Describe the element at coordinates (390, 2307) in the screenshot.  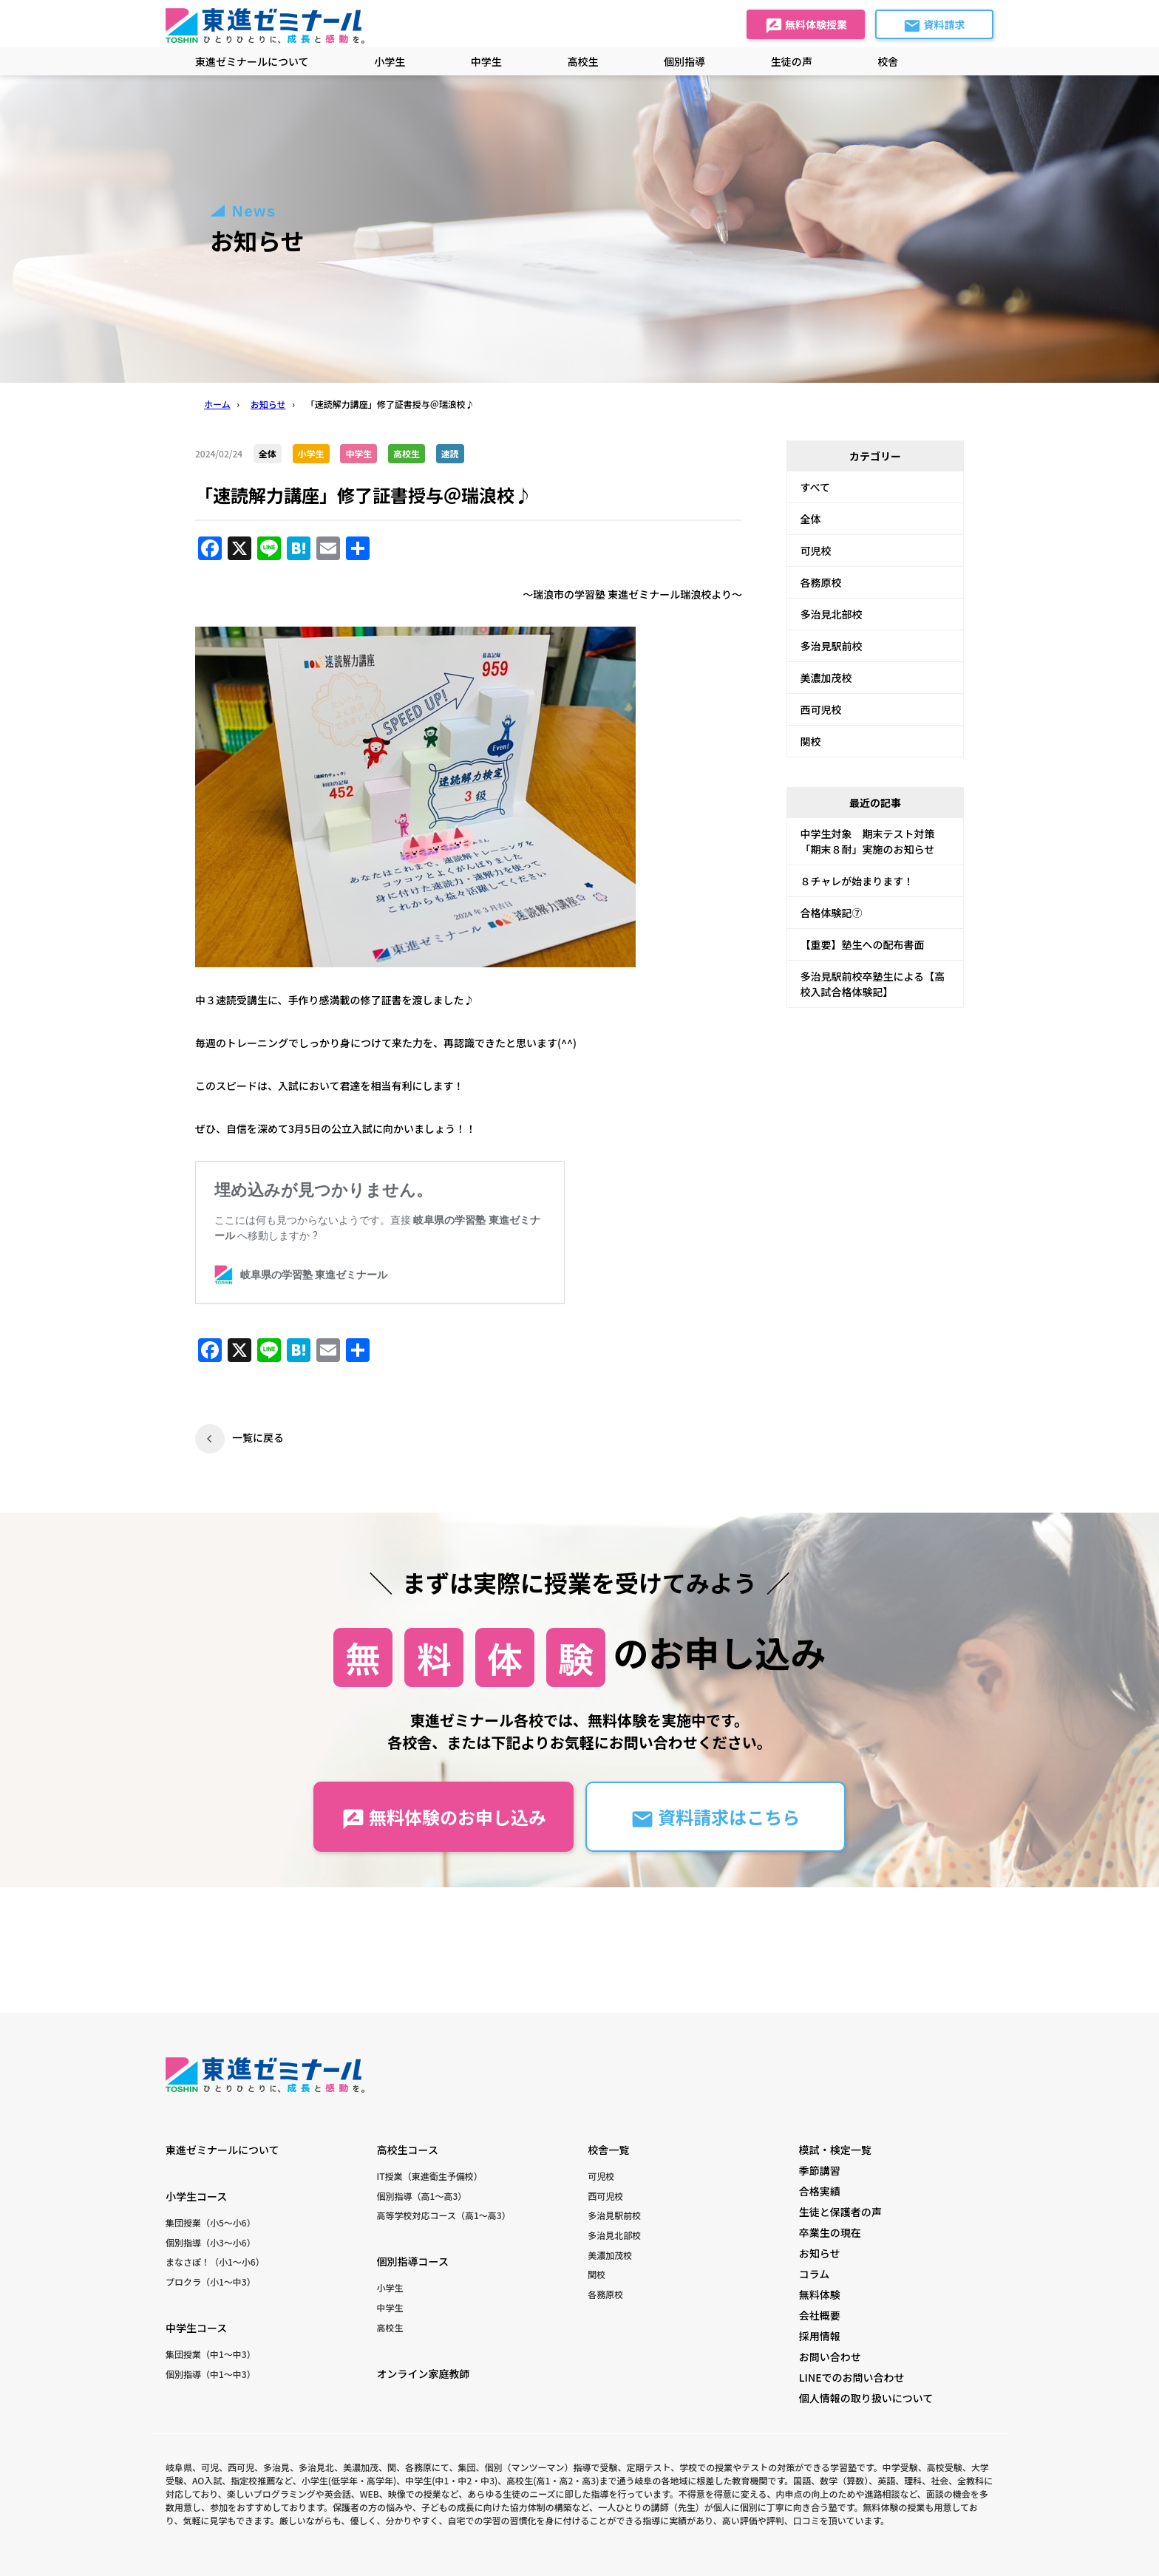
I see `中学生` at that location.